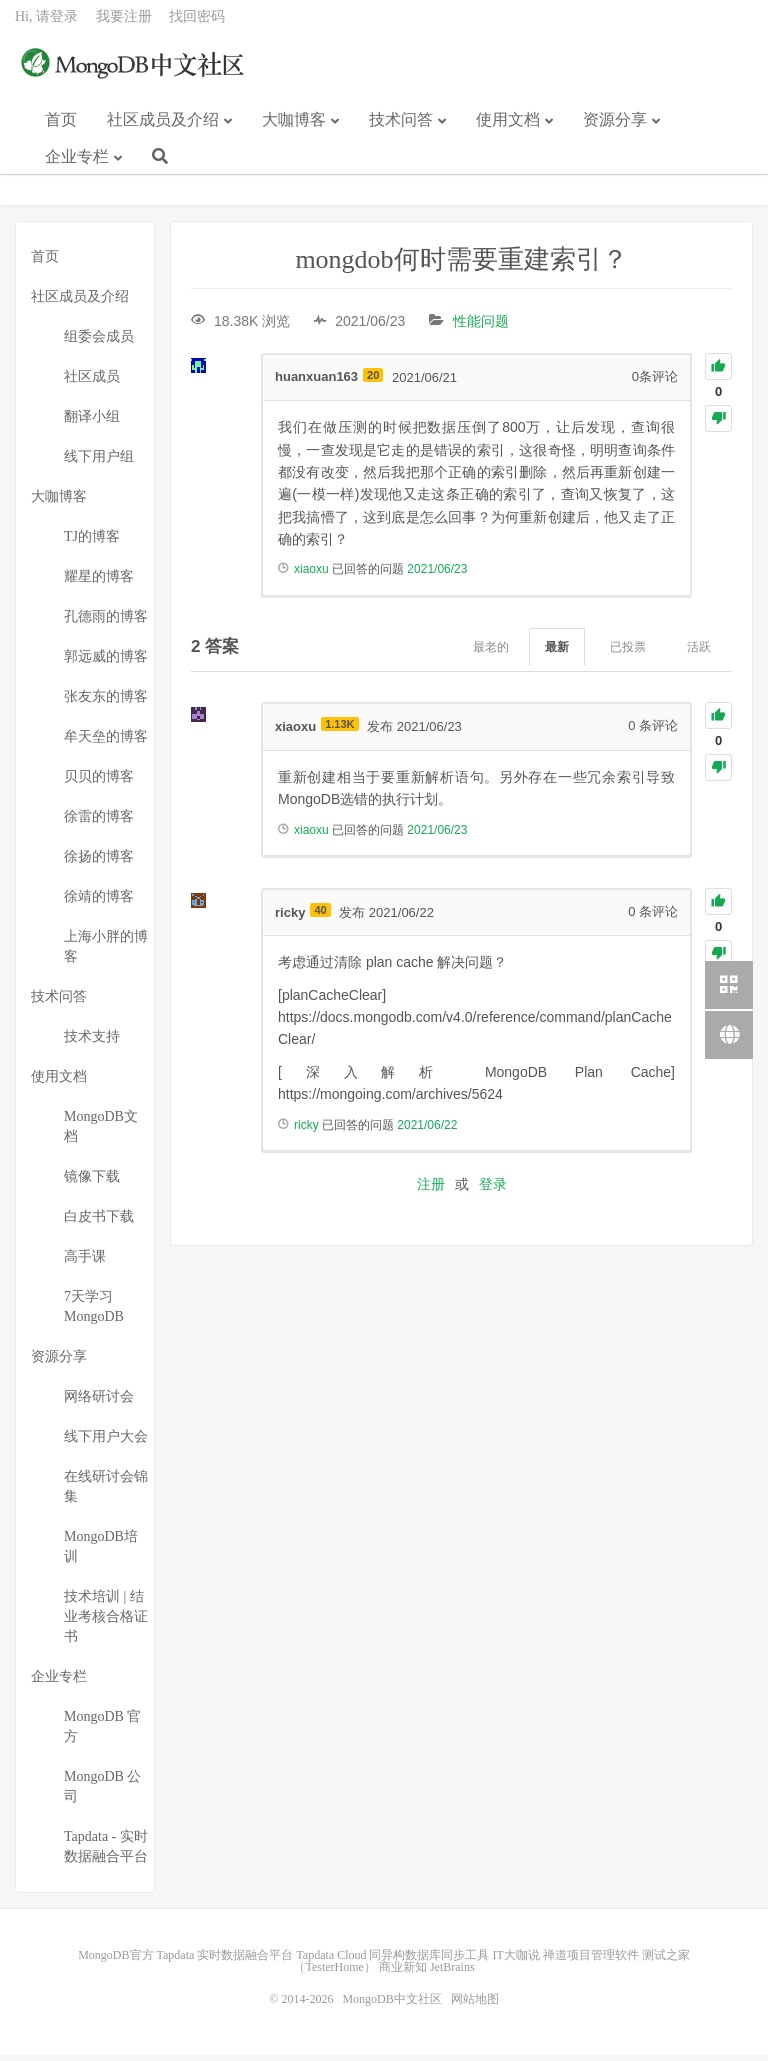  Describe the element at coordinates (197, 25) in the screenshot. I see `找回密码` at that location.